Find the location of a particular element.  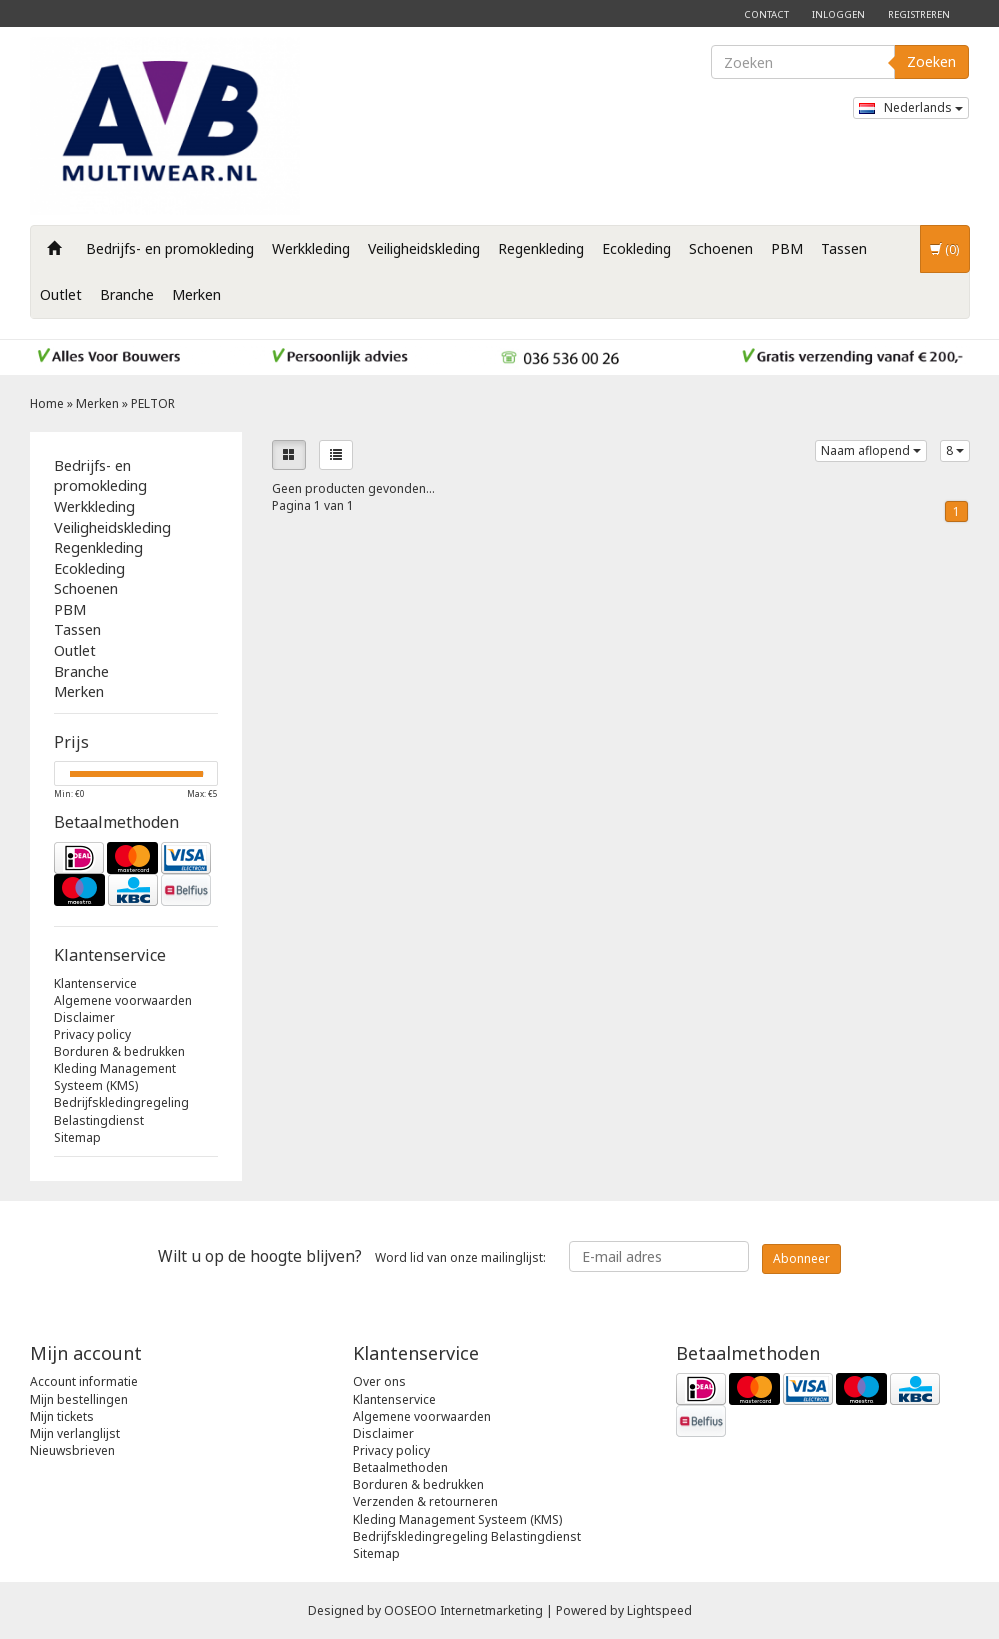

Algemene voorwaarden is located at coordinates (123, 1000).